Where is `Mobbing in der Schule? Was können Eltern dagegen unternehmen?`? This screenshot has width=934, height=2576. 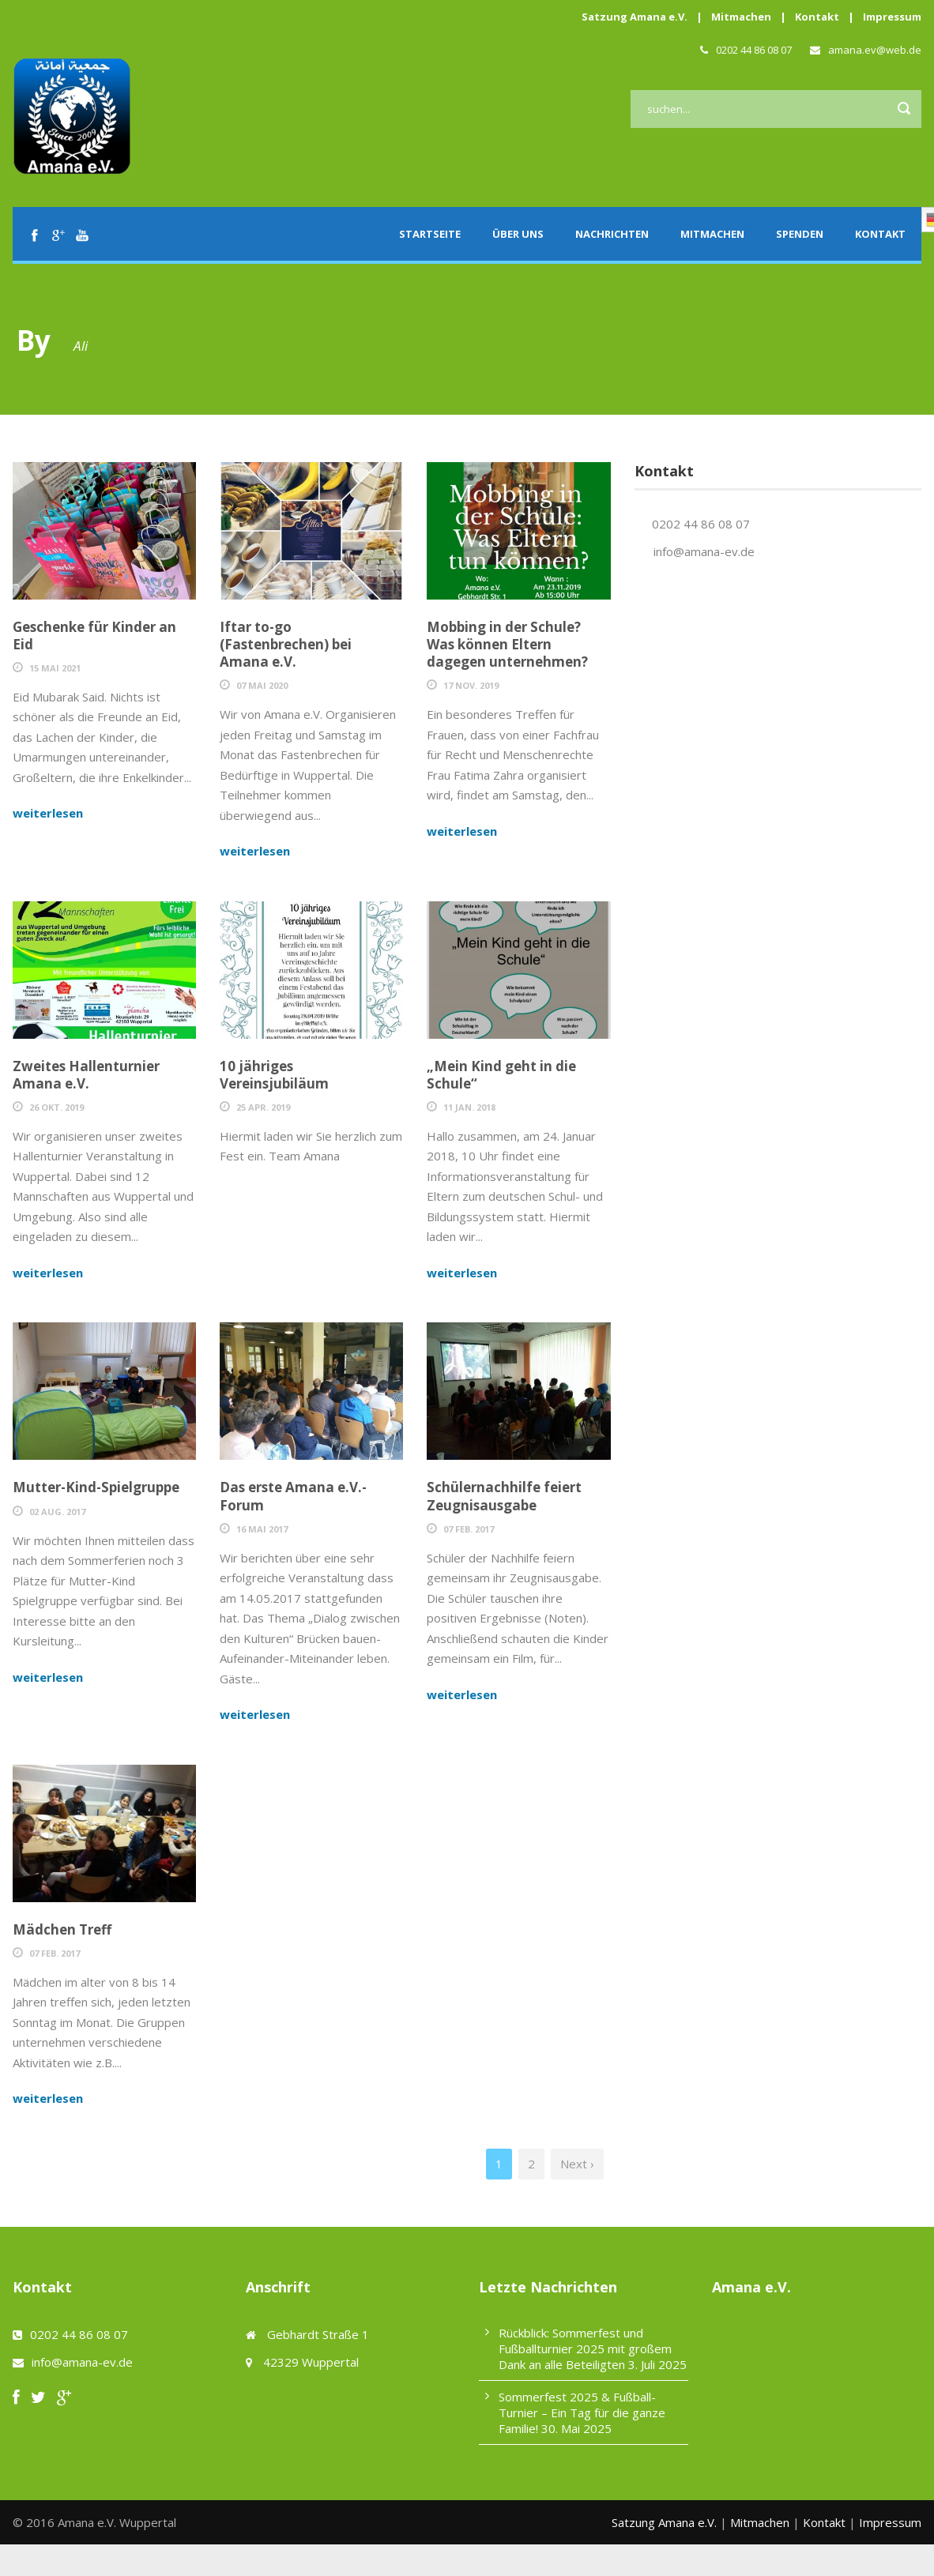 Mobbing in der Schule? Was können Eltern dagegen unternehmen? is located at coordinates (507, 644).